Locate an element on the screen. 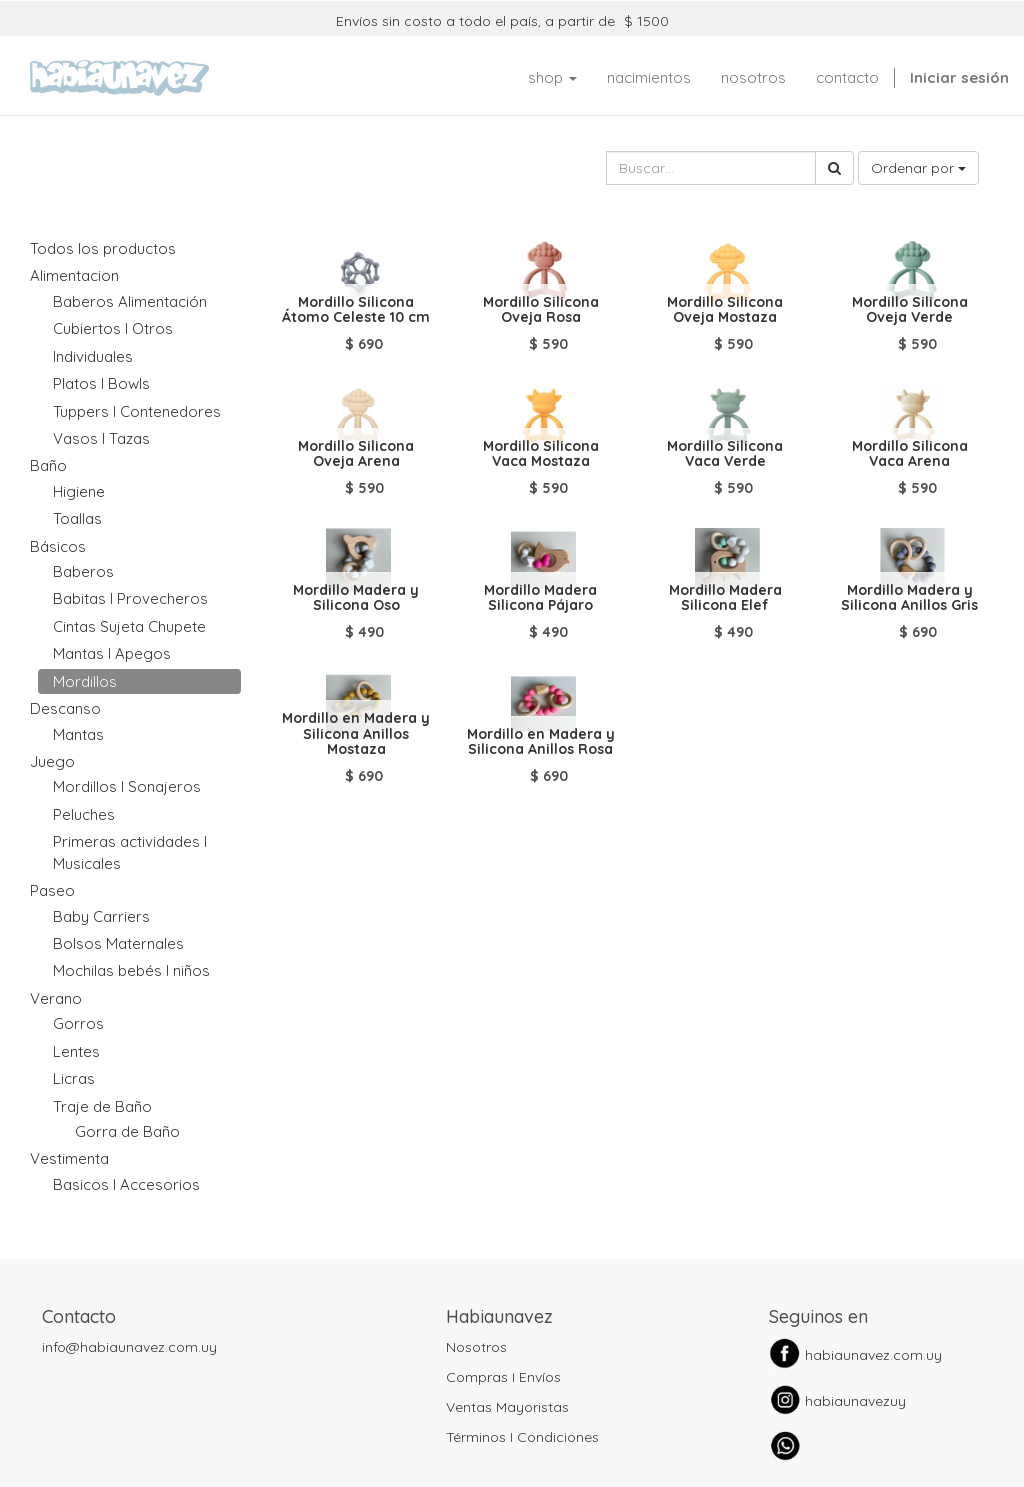  Juego is located at coordinates (52, 761).